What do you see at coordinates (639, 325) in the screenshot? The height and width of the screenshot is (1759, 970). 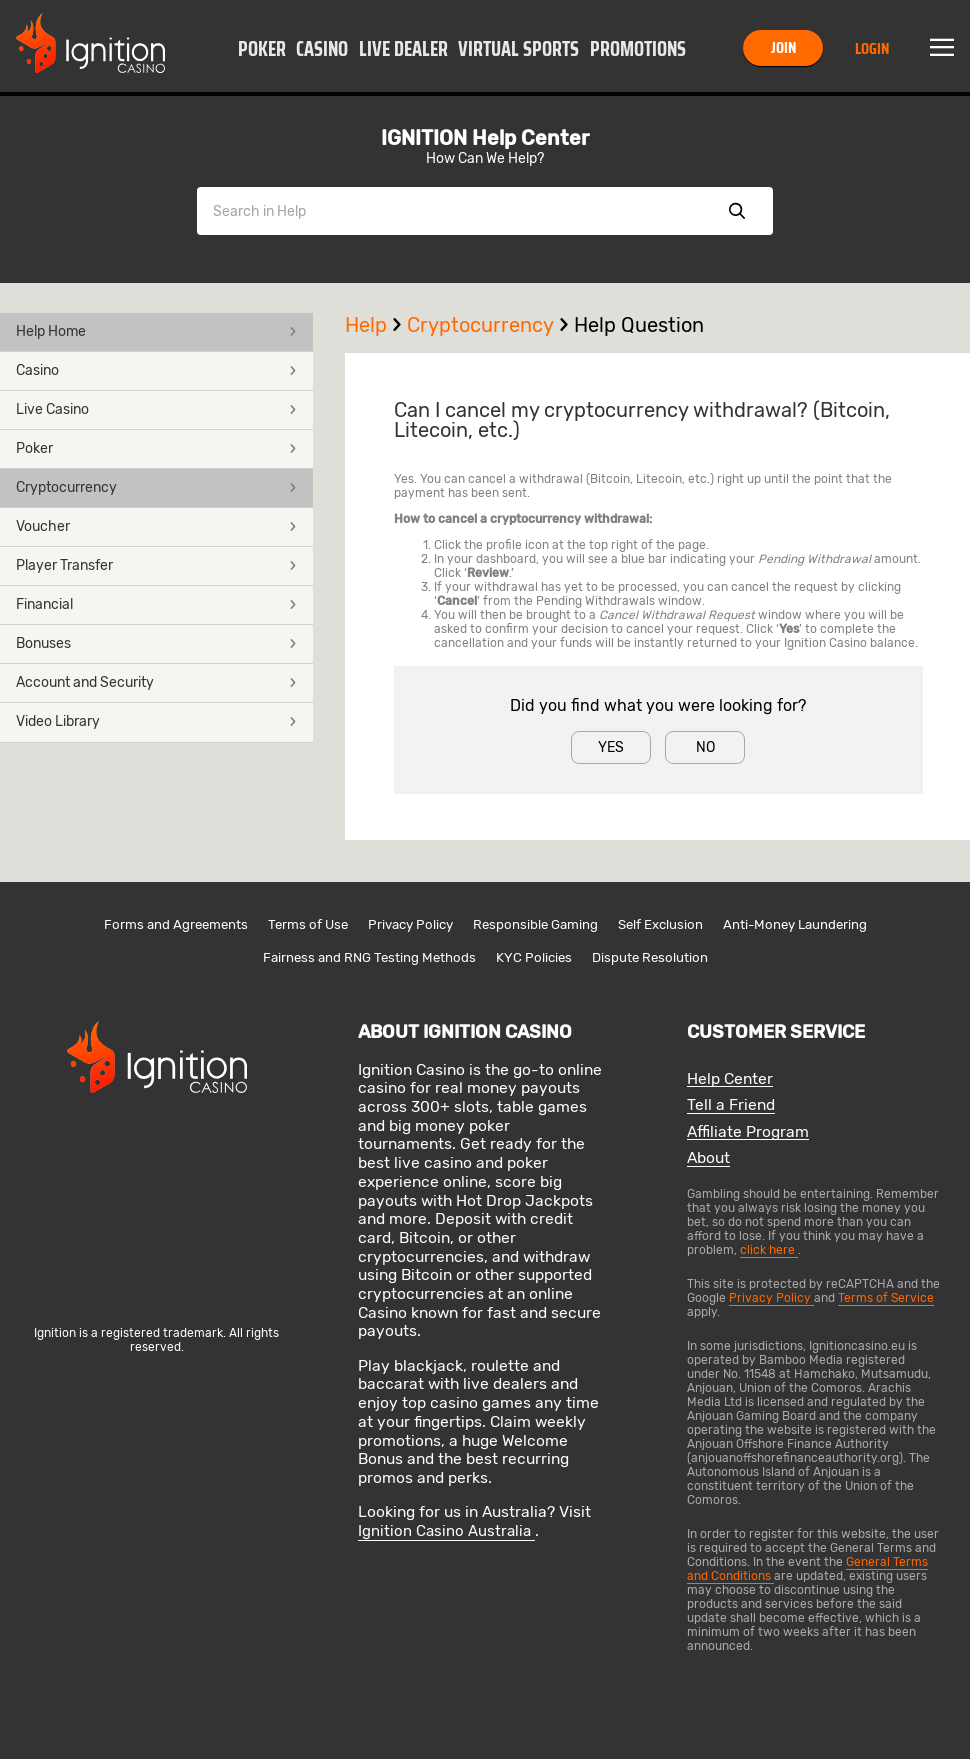 I see `Help Question` at bounding box center [639, 325].